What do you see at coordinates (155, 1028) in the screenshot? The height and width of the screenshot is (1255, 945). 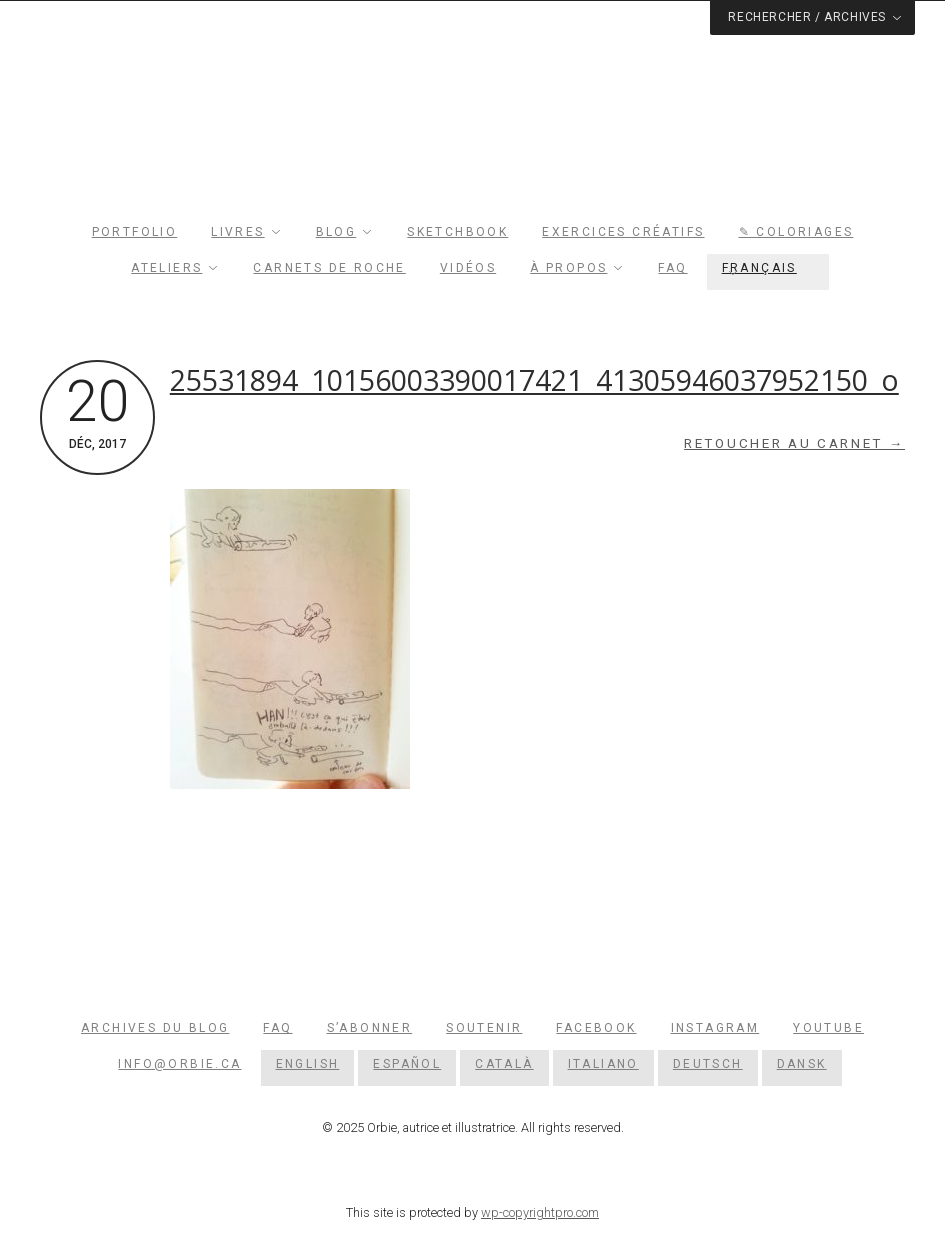 I see `Archives du blog` at bounding box center [155, 1028].